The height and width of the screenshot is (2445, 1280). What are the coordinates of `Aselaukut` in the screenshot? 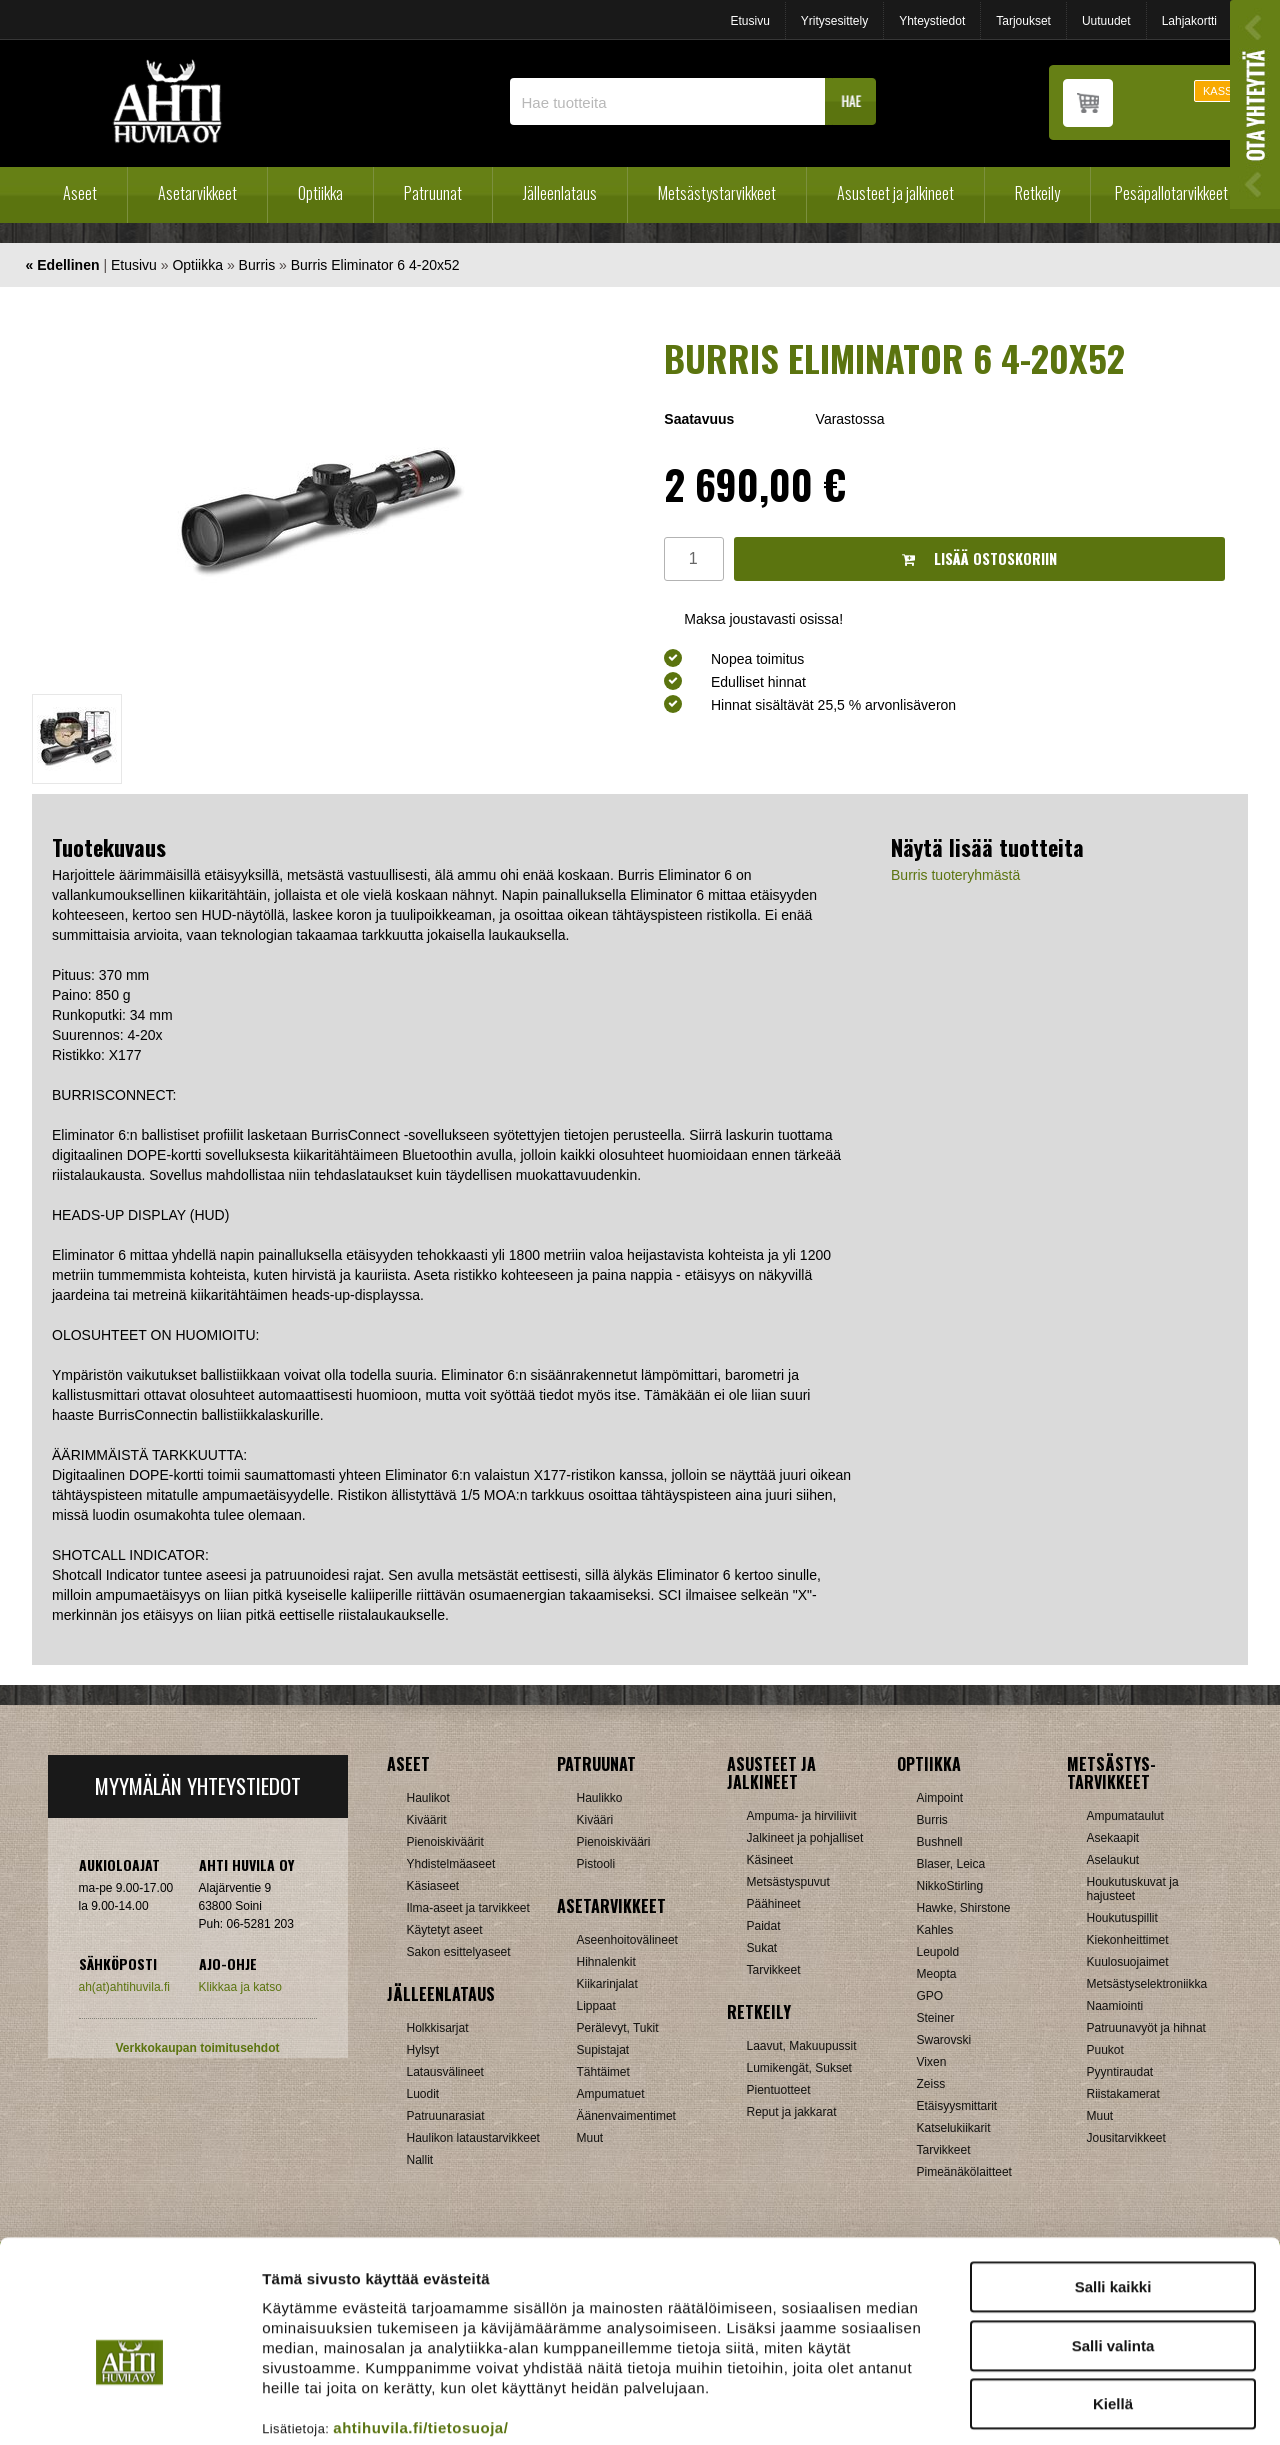 It's located at (1113, 1860).